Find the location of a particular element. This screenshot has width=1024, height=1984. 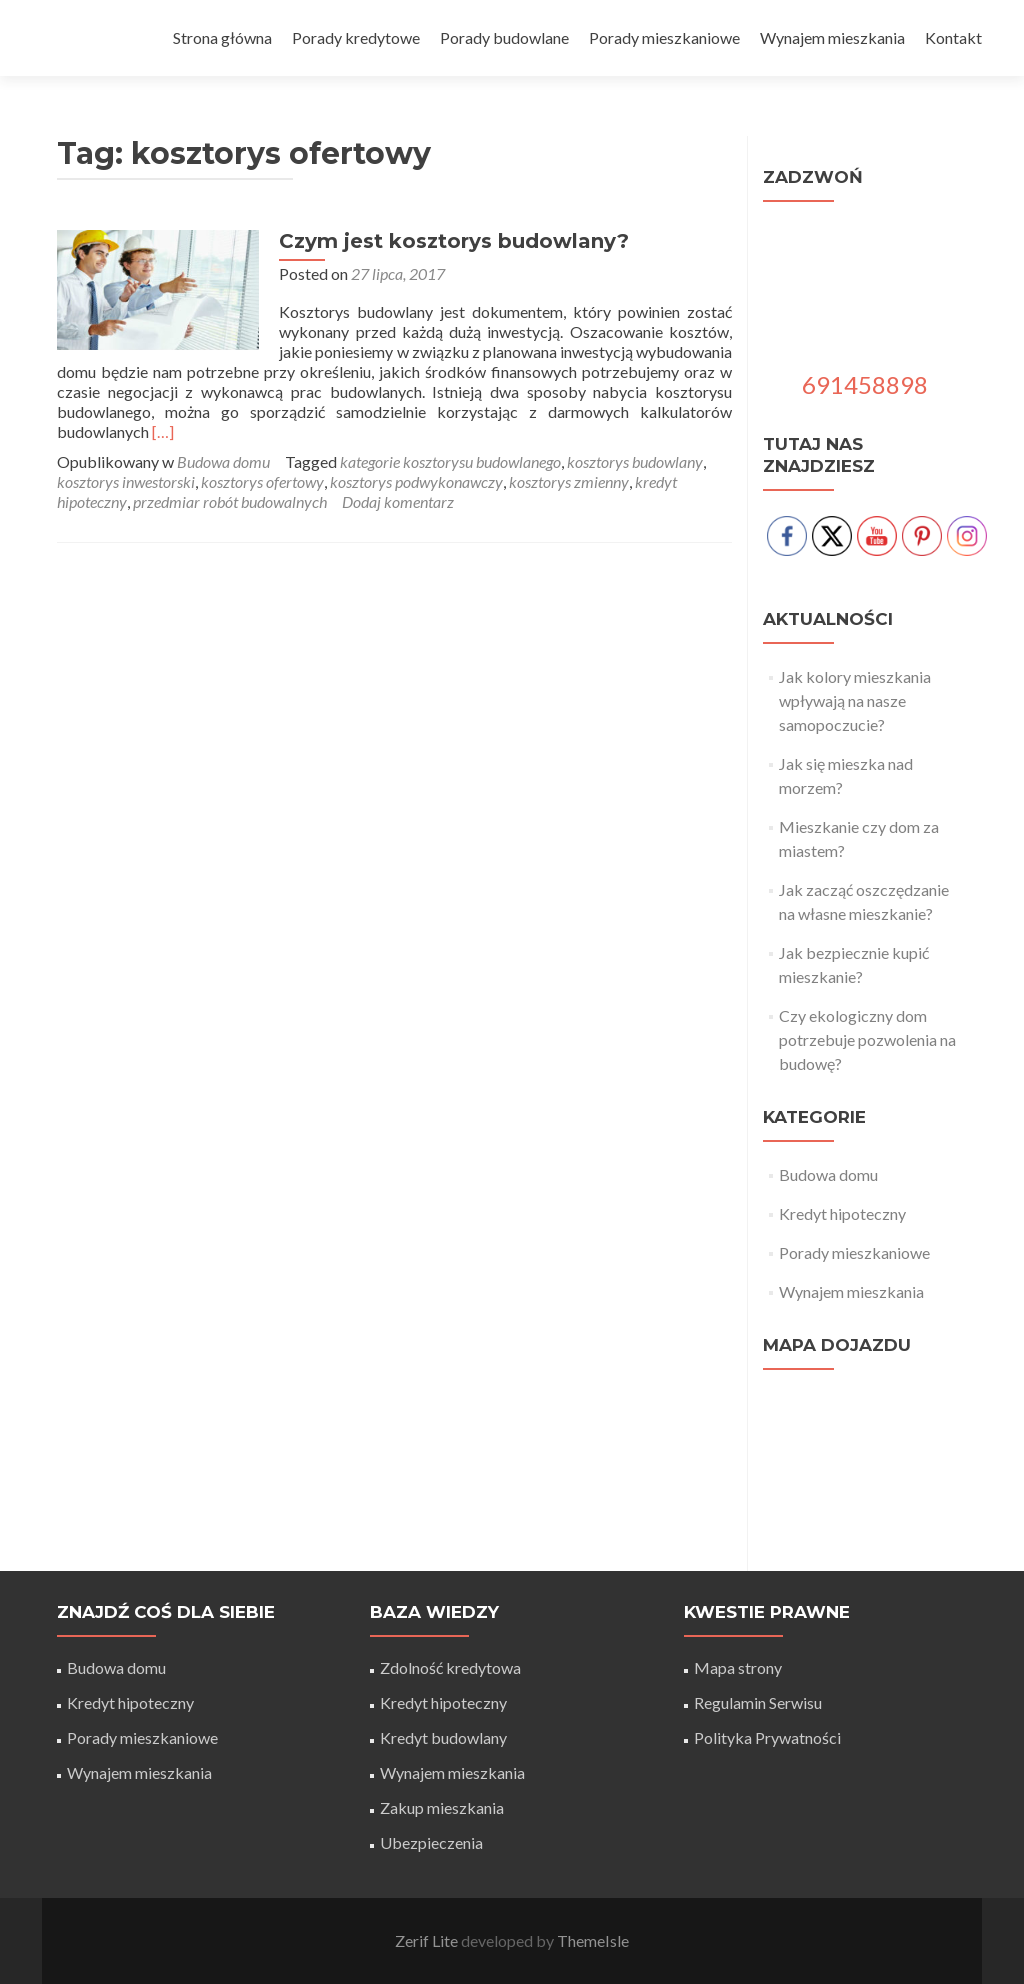

Budowa domu is located at coordinates (223, 461).